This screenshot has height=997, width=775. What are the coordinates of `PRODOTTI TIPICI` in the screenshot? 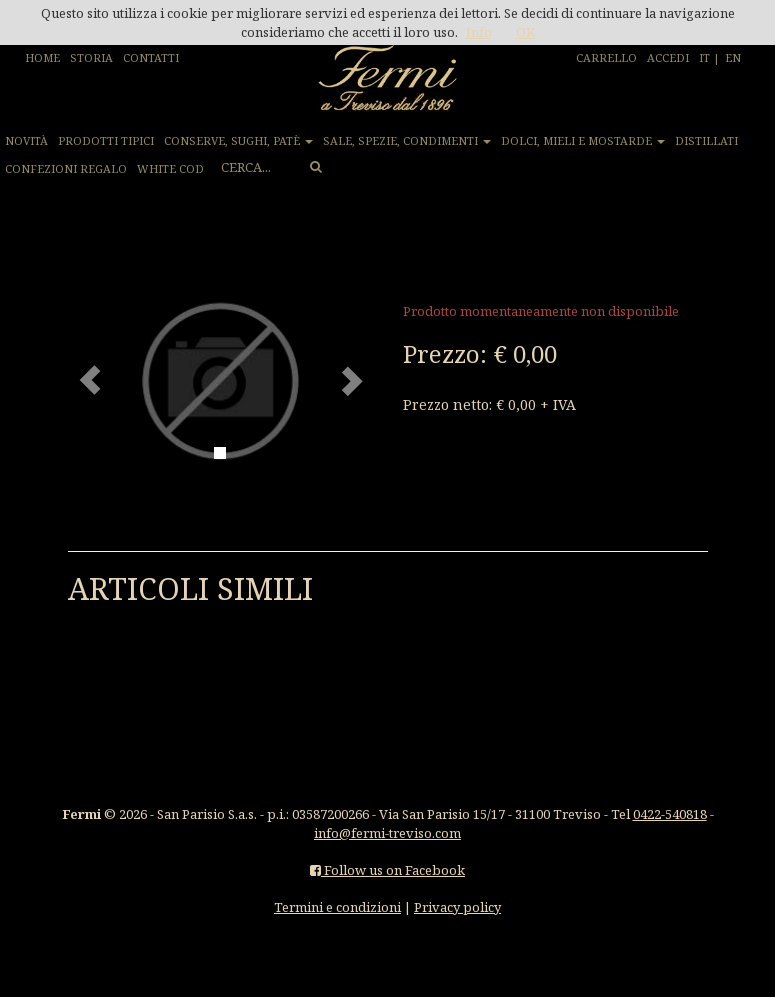 It's located at (106, 140).